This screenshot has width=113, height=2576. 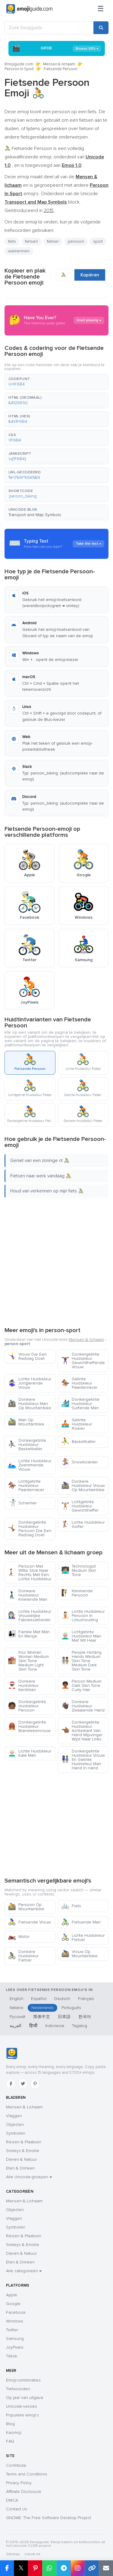 What do you see at coordinates (22, 1503) in the screenshot?
I see `Schermer` at bounding box center [22, 1503].